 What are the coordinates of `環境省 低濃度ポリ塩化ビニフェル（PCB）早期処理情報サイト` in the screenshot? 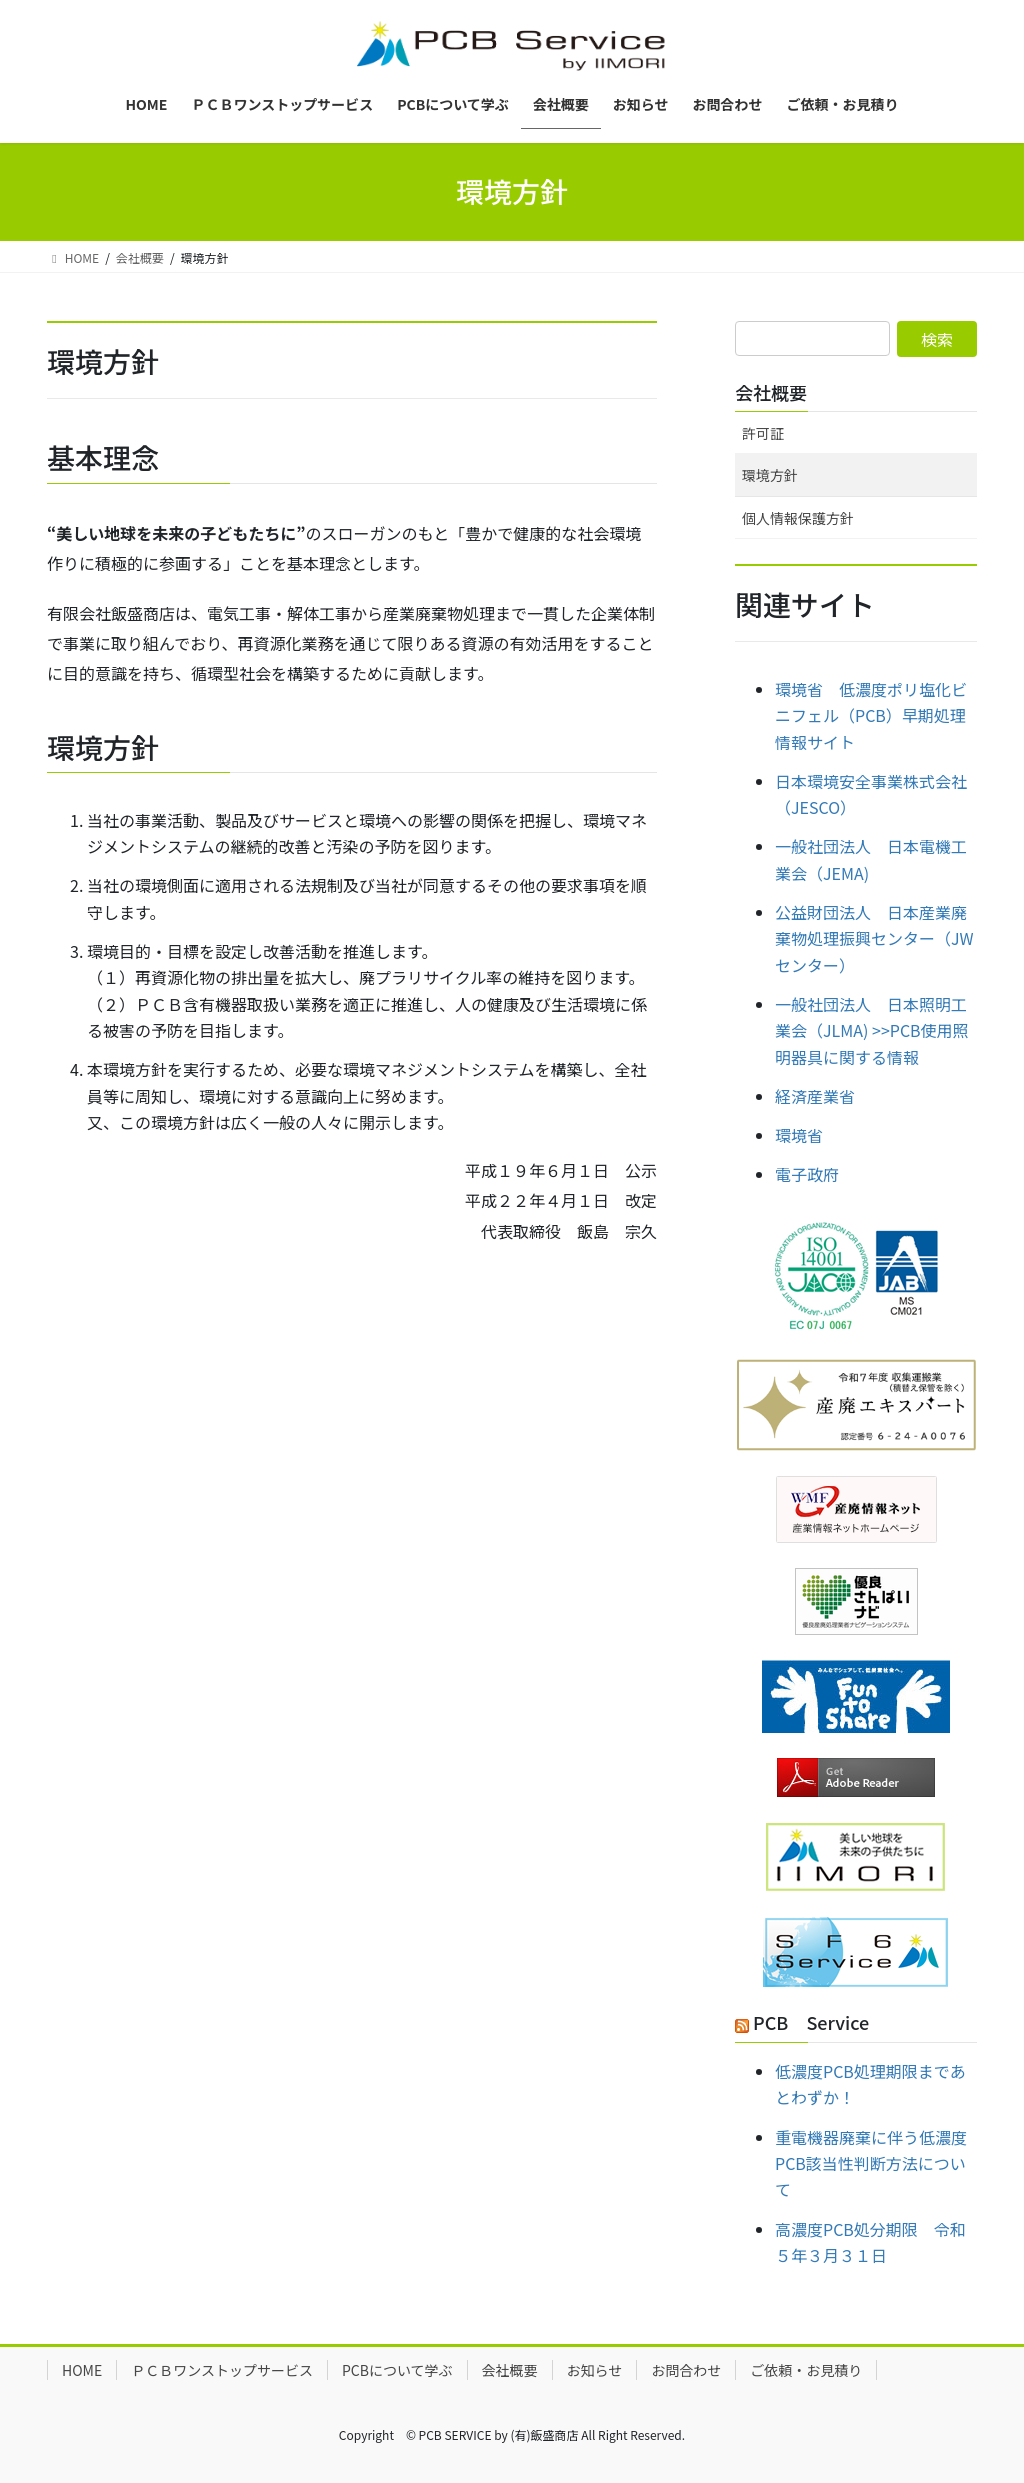 It's located at (871, 715).